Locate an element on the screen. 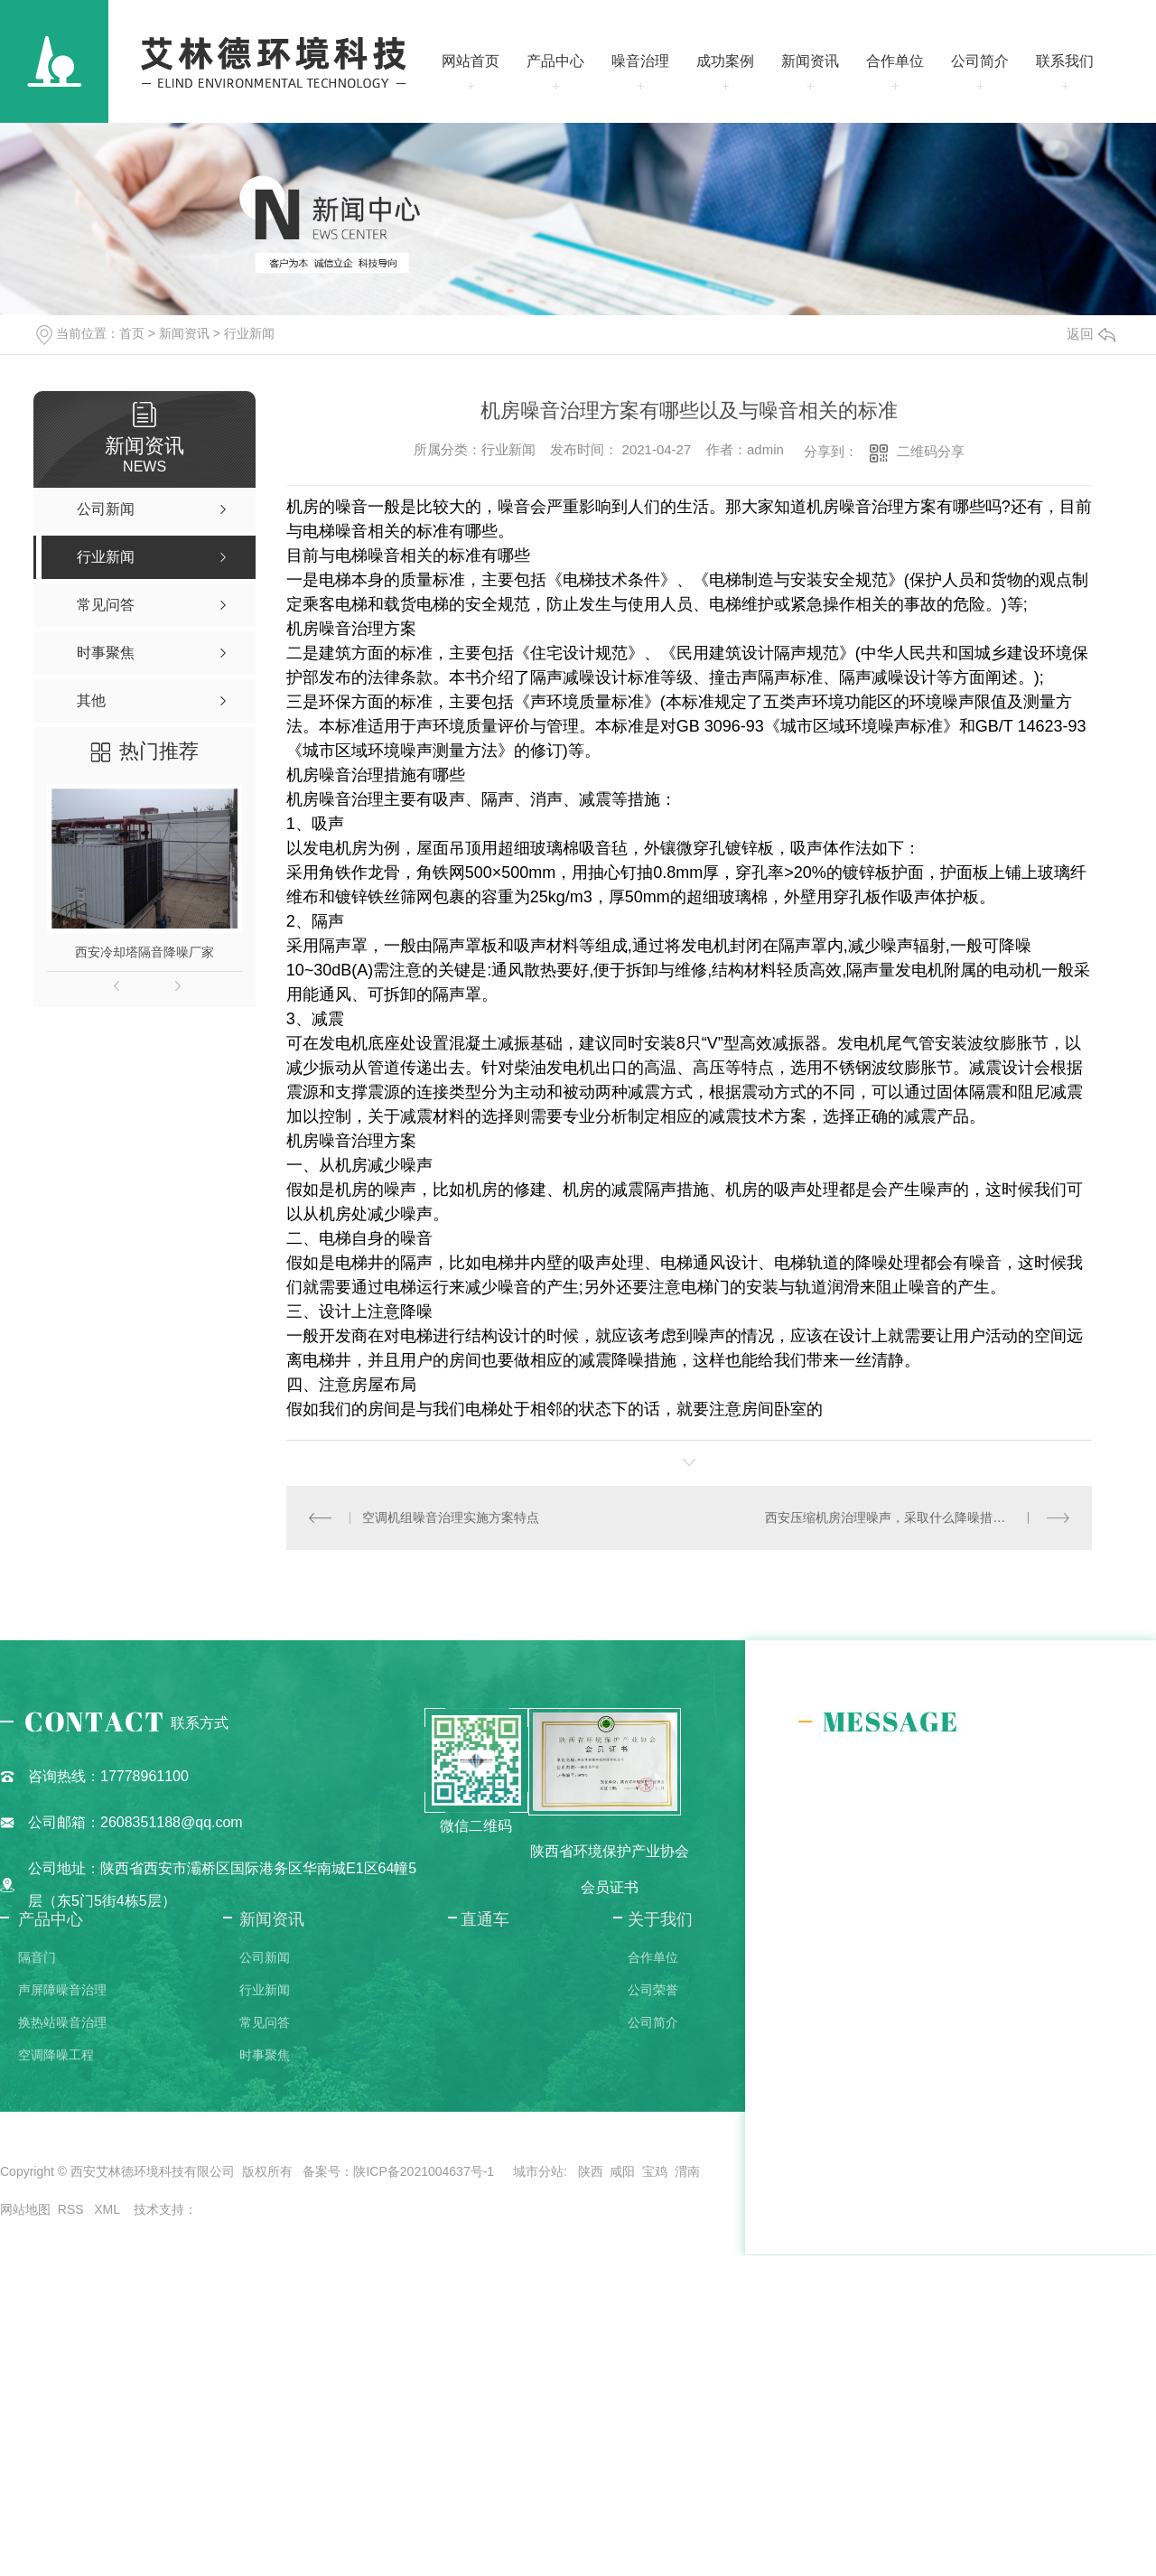 The width and height of the screenshot is (1156, 2576). 公司荣誉 is located at coordinates (653, 1990).